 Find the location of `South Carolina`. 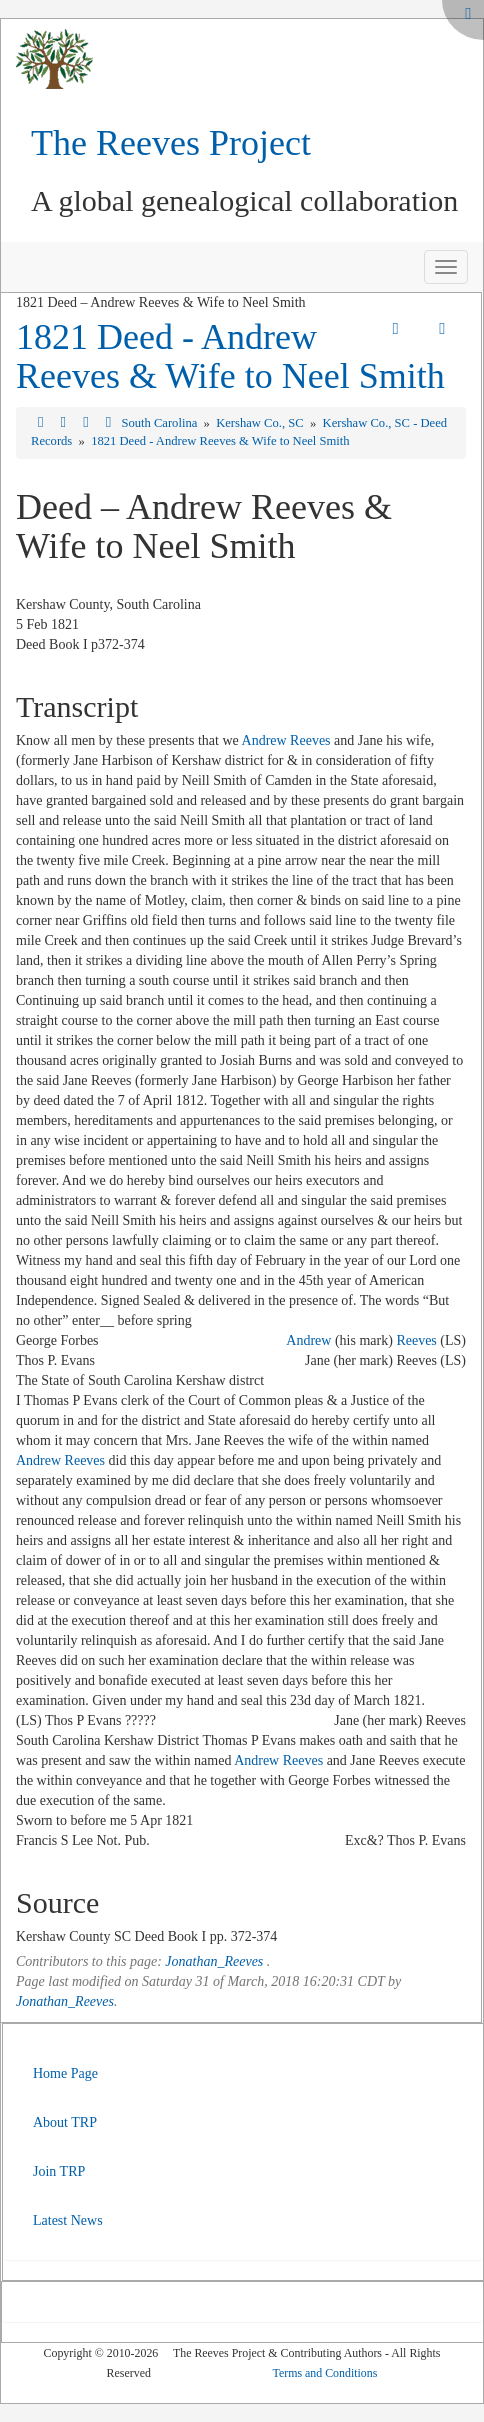

South Carolina is located at coordinates (160, 423).